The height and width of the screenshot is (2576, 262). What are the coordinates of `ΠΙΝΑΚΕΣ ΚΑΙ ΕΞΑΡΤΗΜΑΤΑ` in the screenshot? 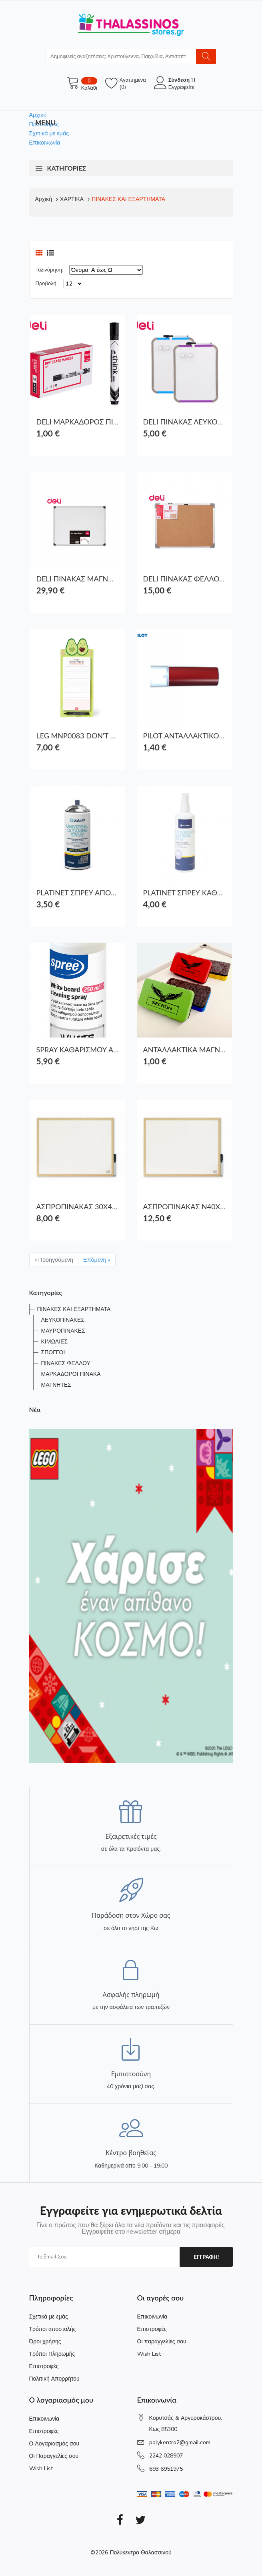 It's located at (128, 199).